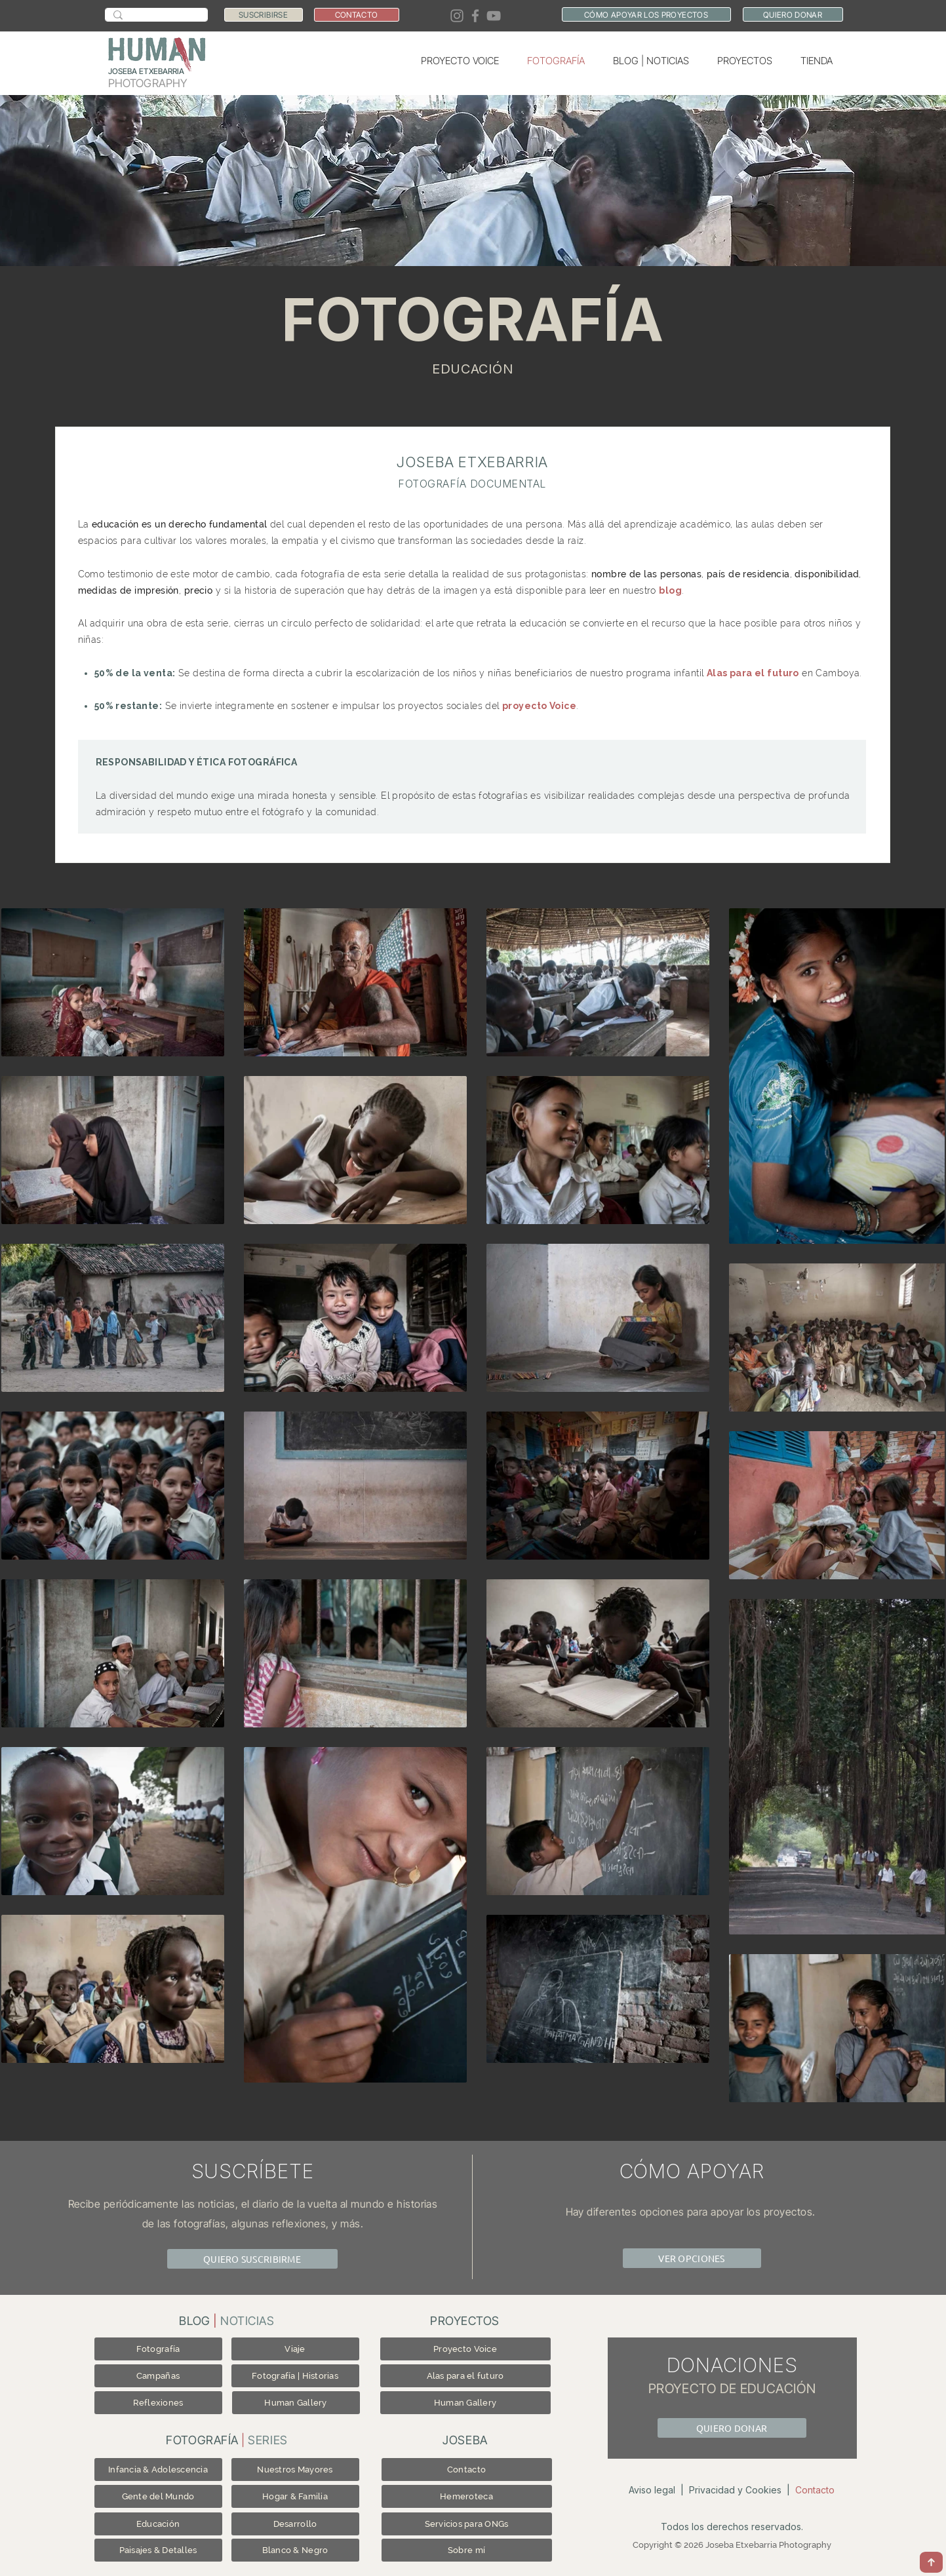 The image size is (946, 2576). I want to click on [SUSCRIBIRSE], so click(263, 15).